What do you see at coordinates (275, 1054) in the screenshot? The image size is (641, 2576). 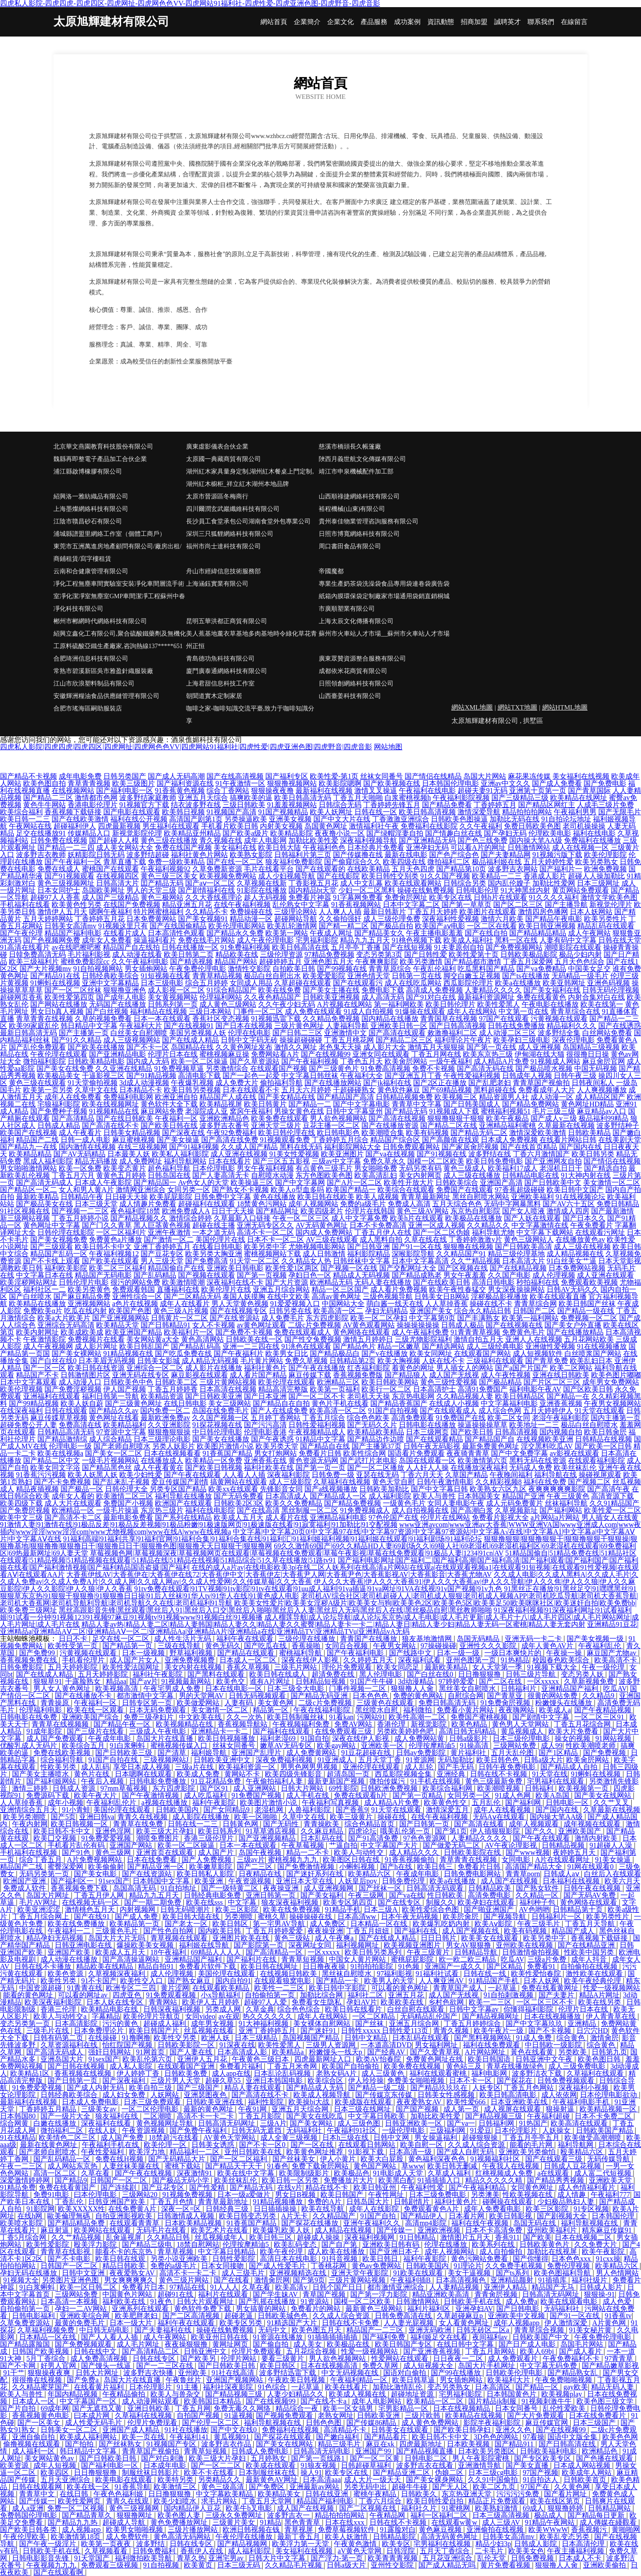 I see `免费网站看A片` at bounding box center [275, 1054].